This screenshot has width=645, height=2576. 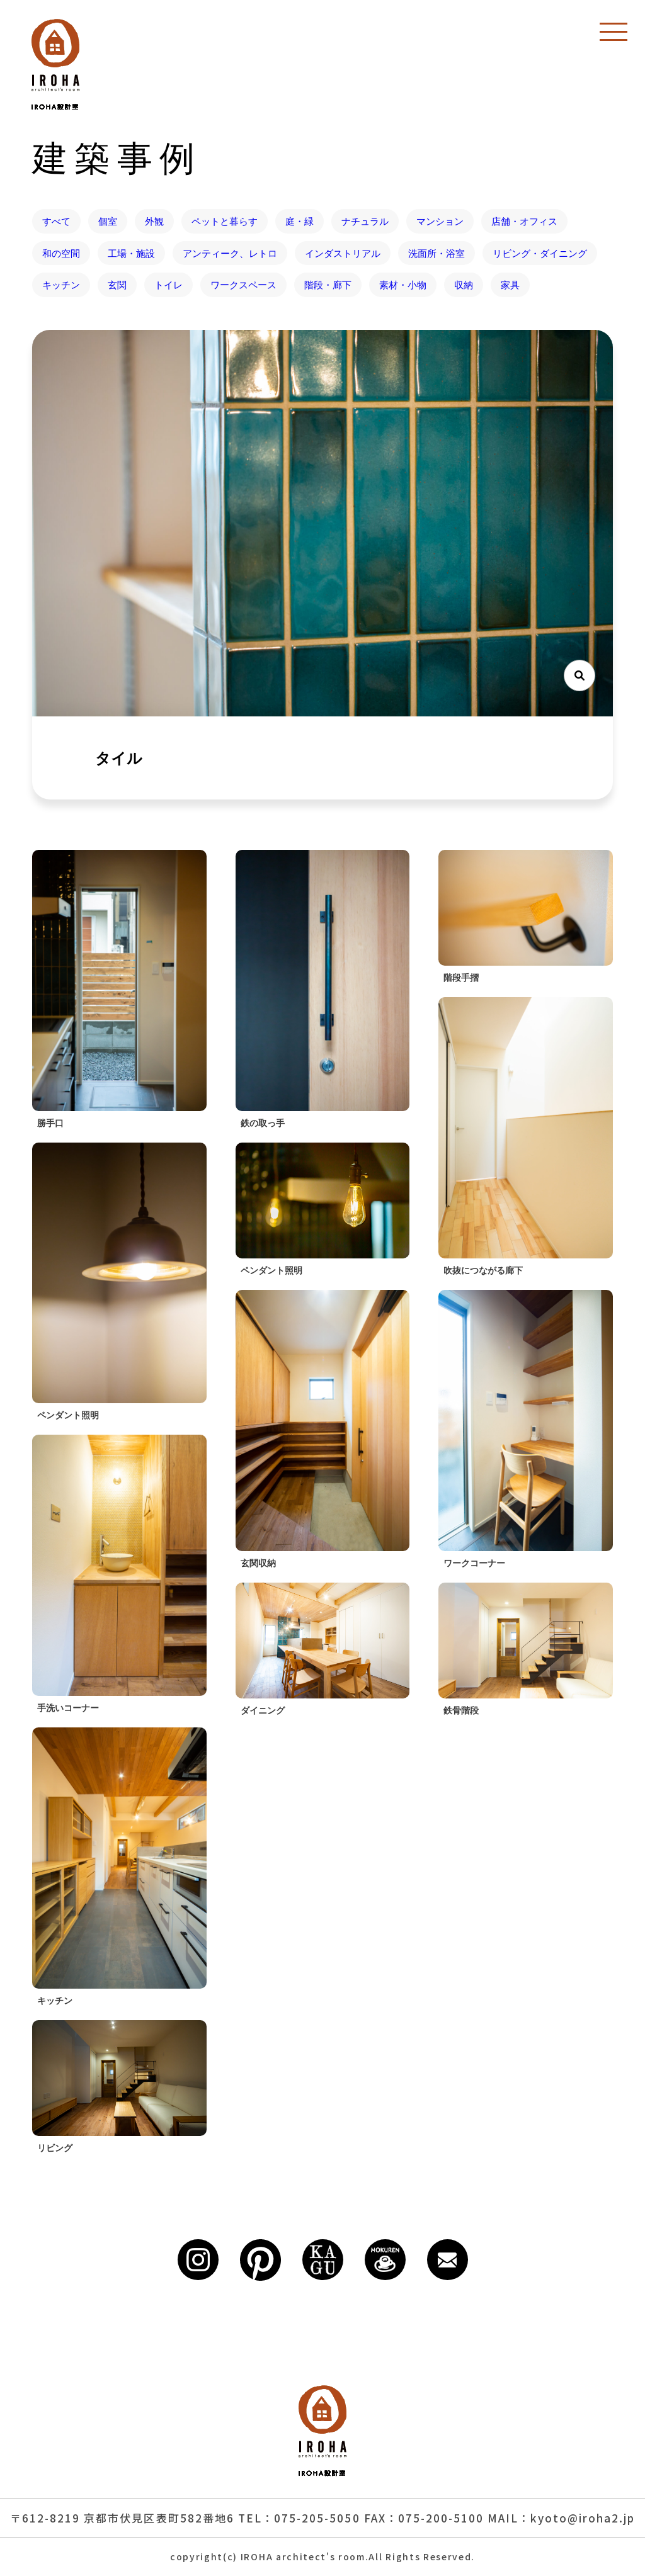 I want to click on すべて, so click(x=56, y=221).